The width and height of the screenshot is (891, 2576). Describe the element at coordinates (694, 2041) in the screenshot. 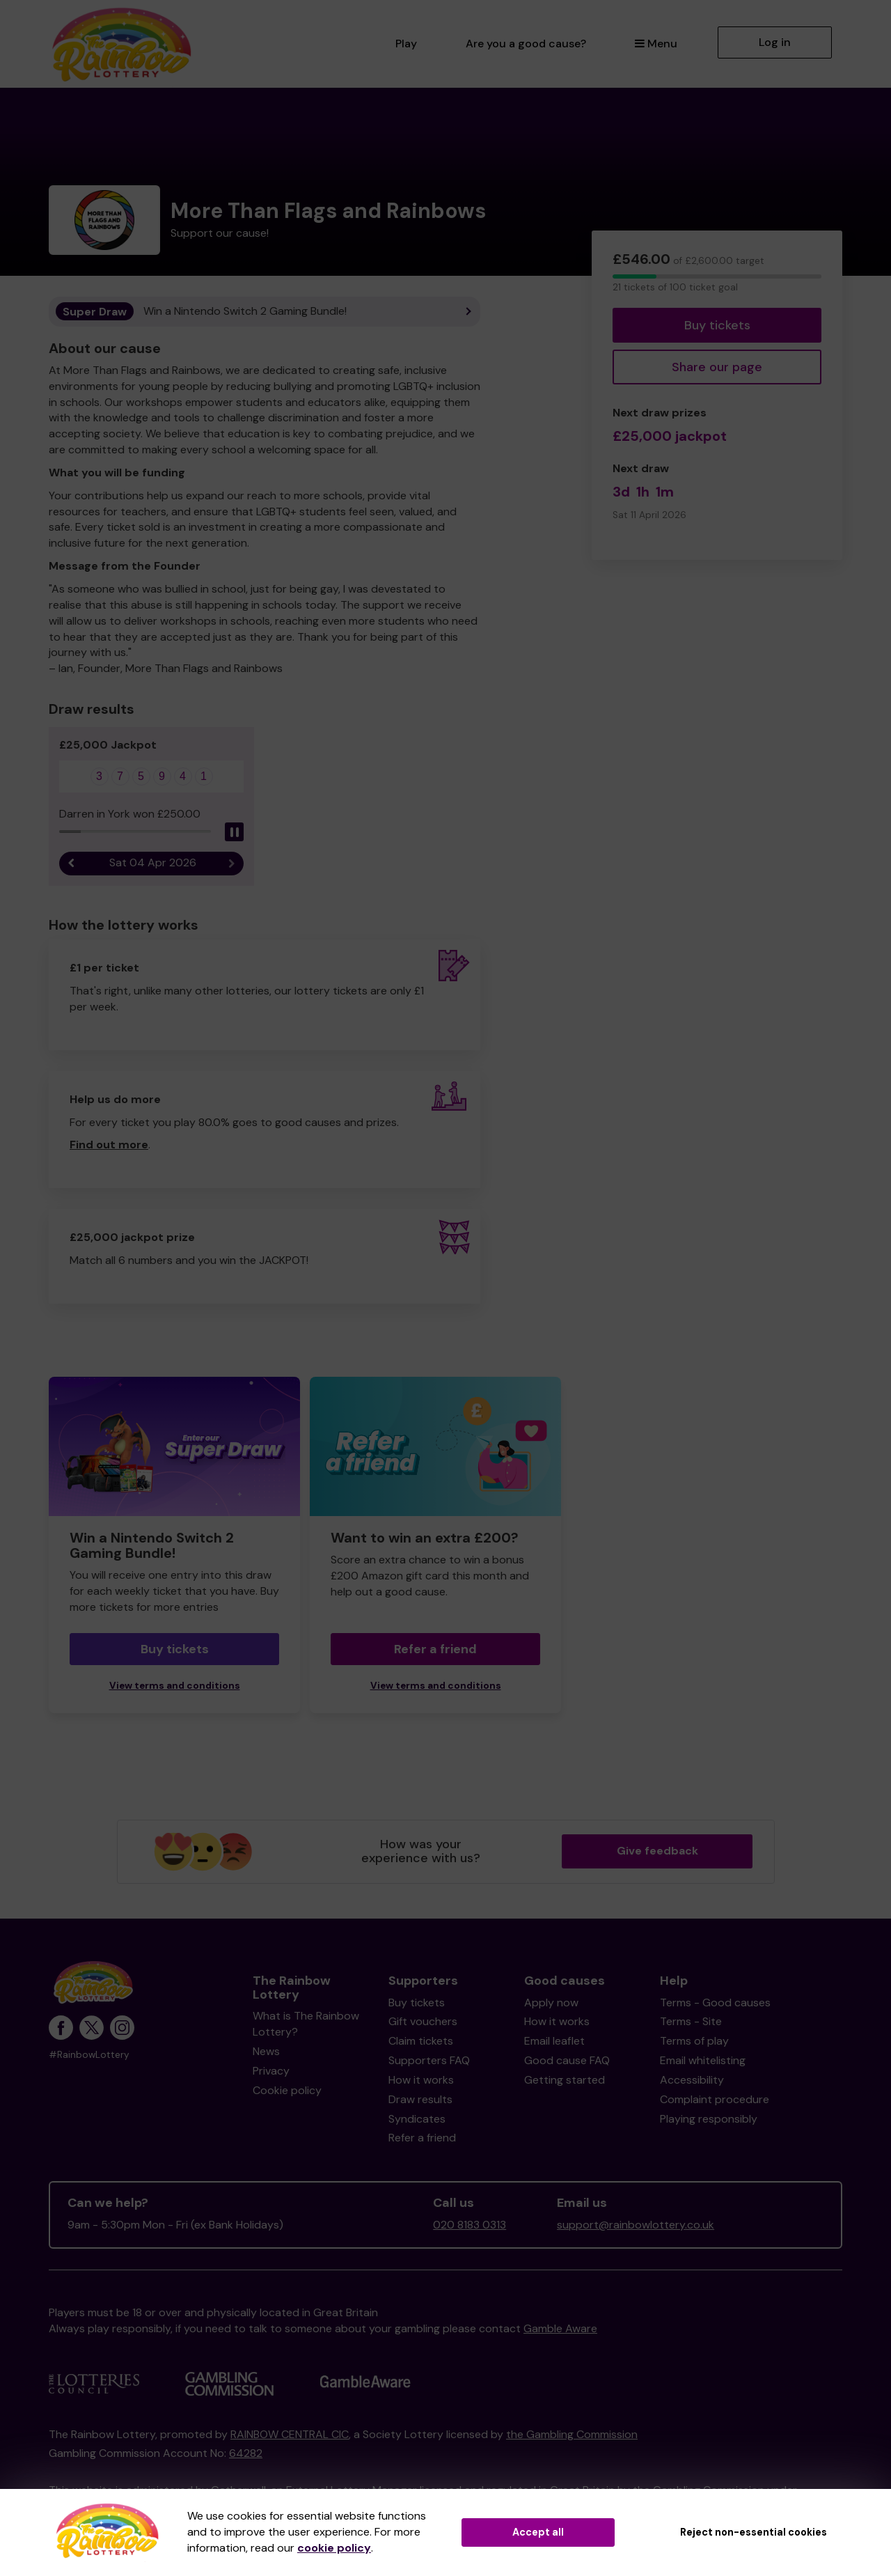

I see `Terms of play` at that location.